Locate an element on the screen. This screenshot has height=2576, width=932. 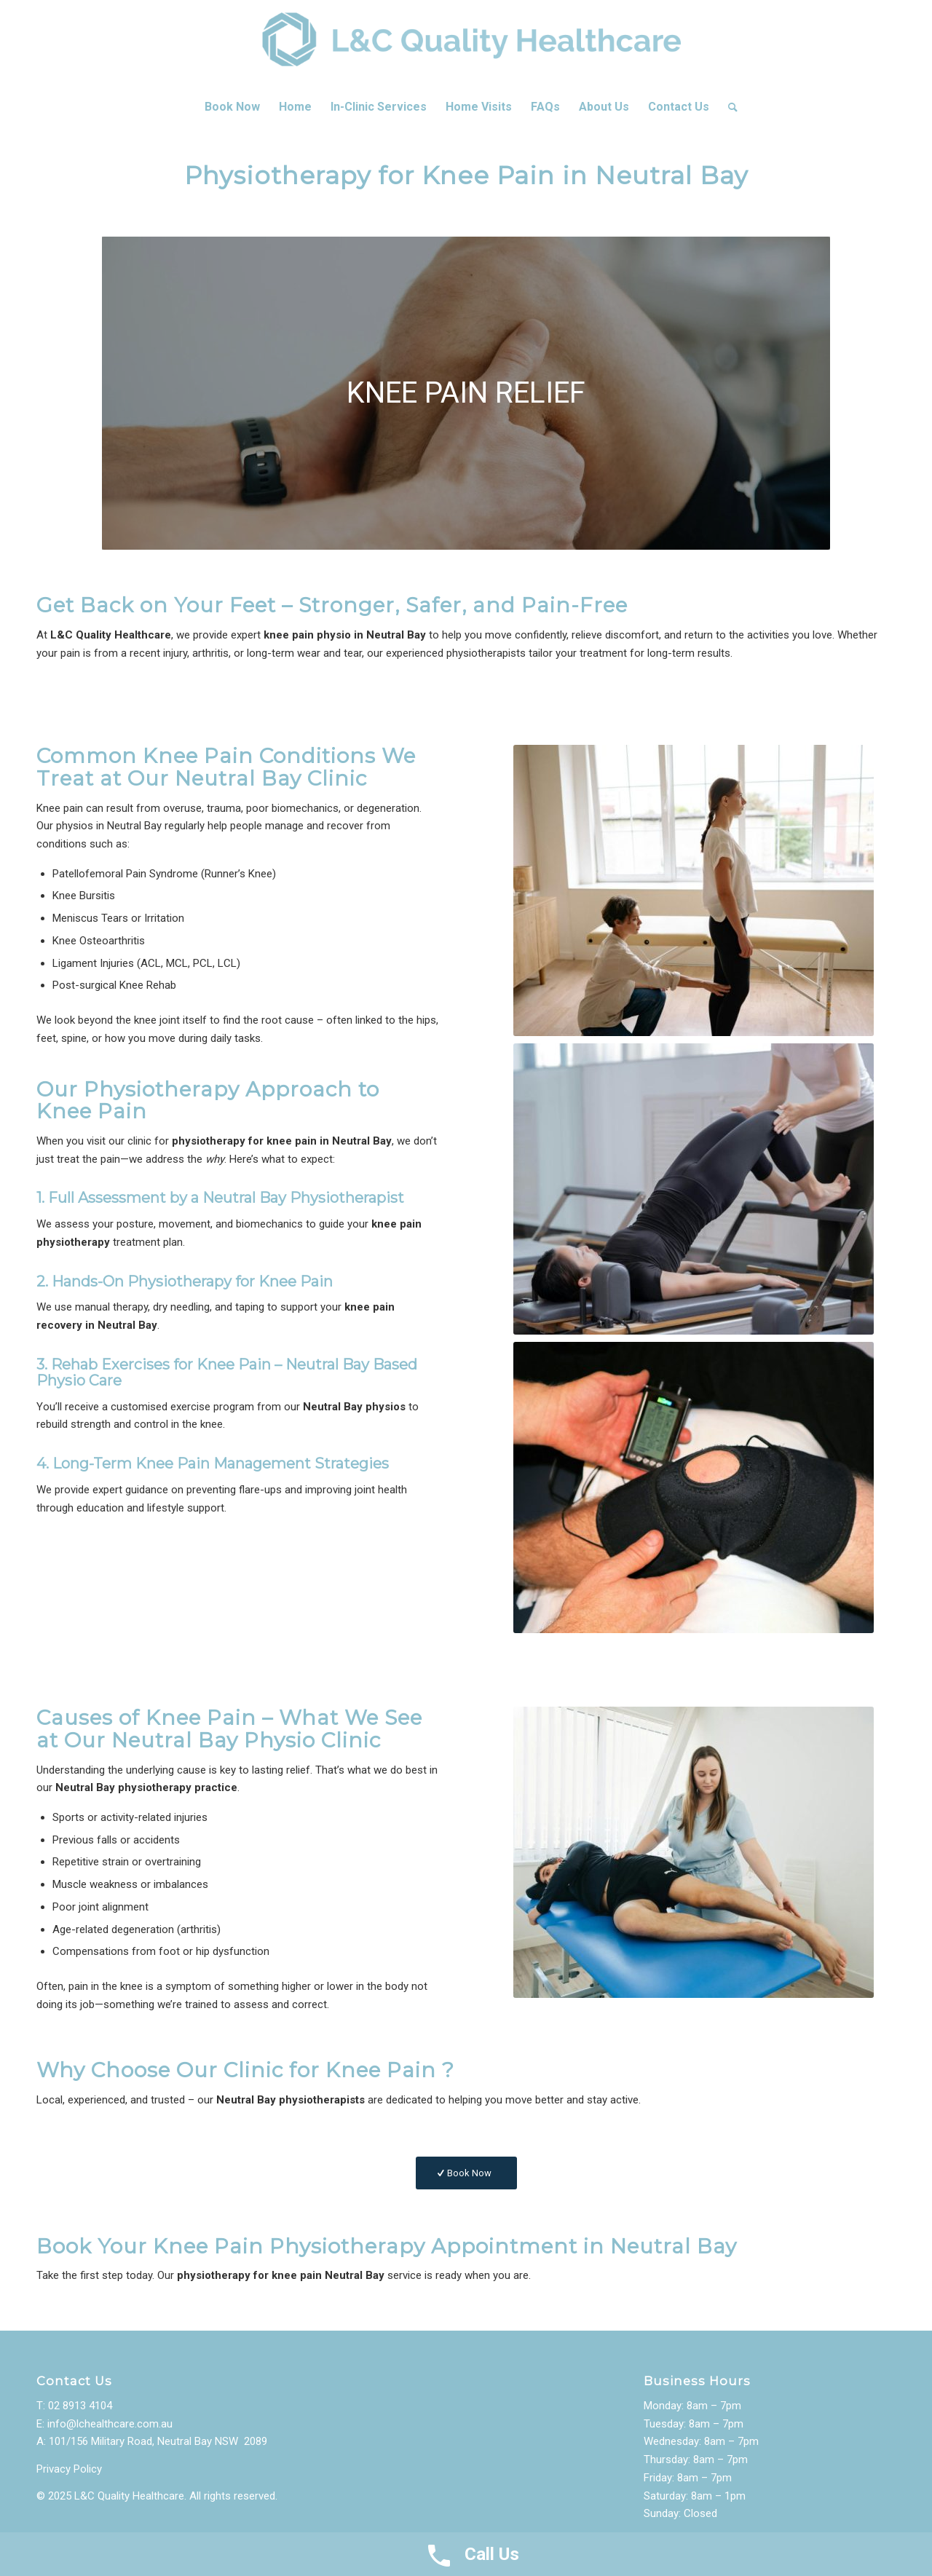
Neutral Bay Physiotherapist is located at coordinates (303, 1197).